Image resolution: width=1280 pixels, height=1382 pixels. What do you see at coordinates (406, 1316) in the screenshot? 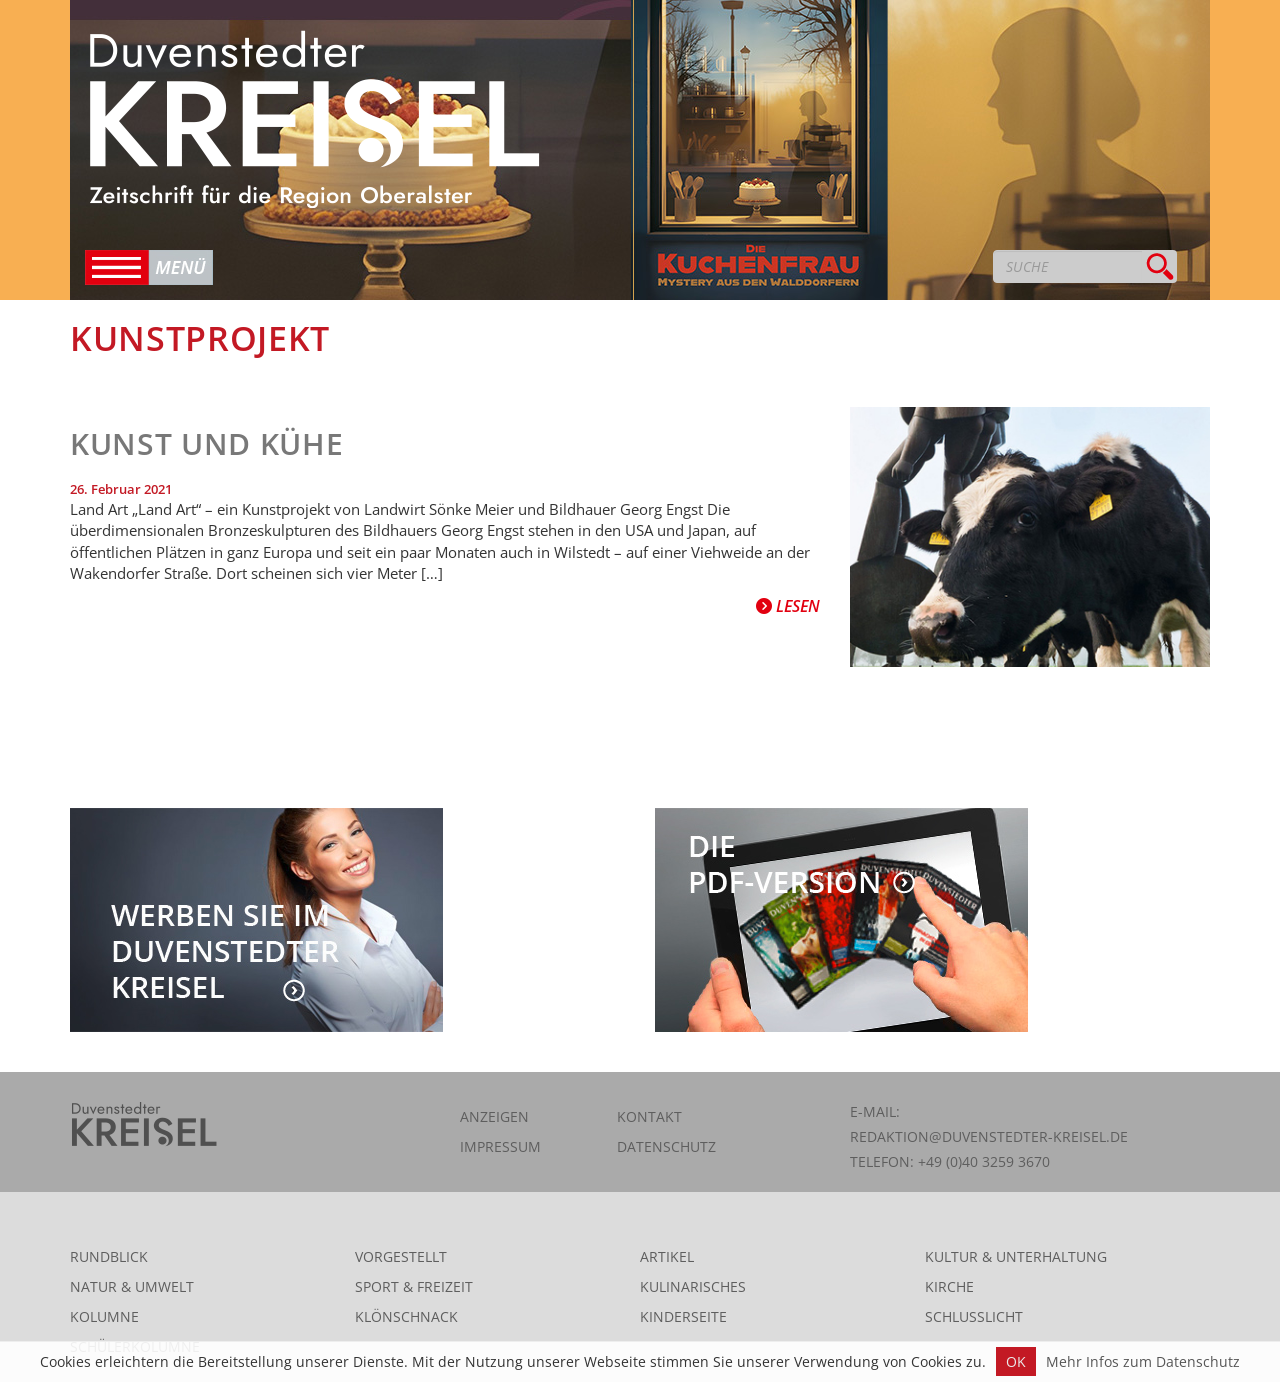
I see `Klönschnack` at bounding box center [406, 1316].